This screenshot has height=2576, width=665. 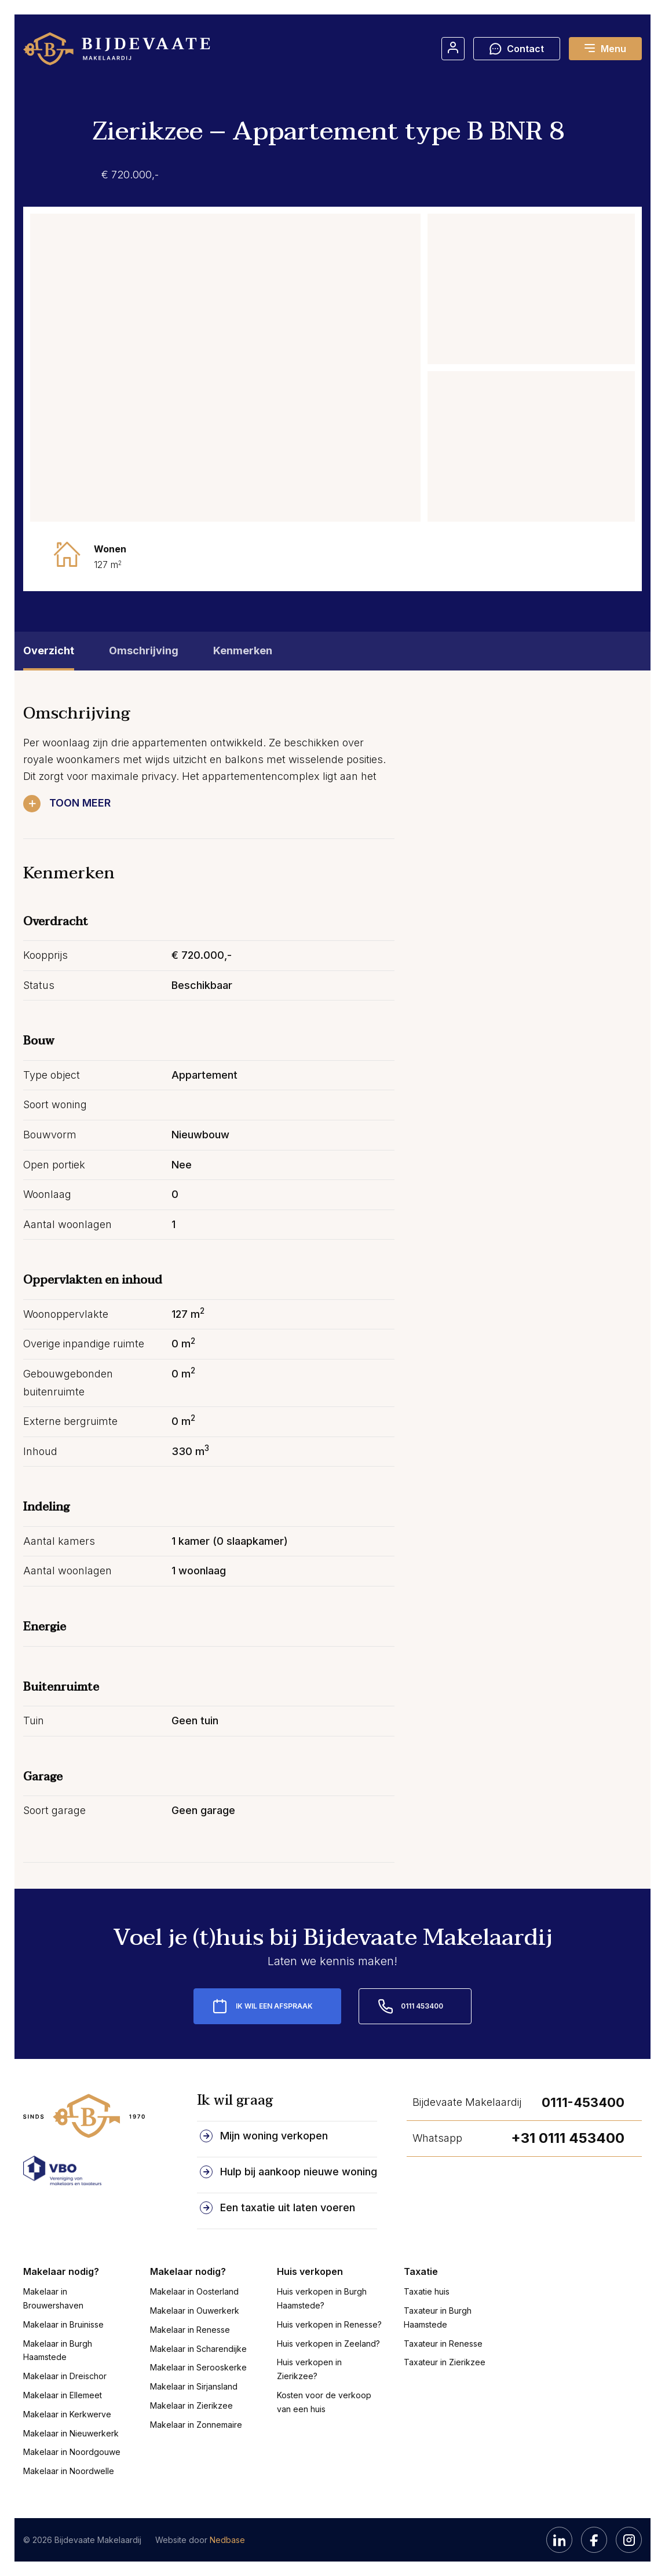 What do you see at coordinates (48, 650) in the screenshot?
I see `Overzicht` at bounding box center [48, 650].